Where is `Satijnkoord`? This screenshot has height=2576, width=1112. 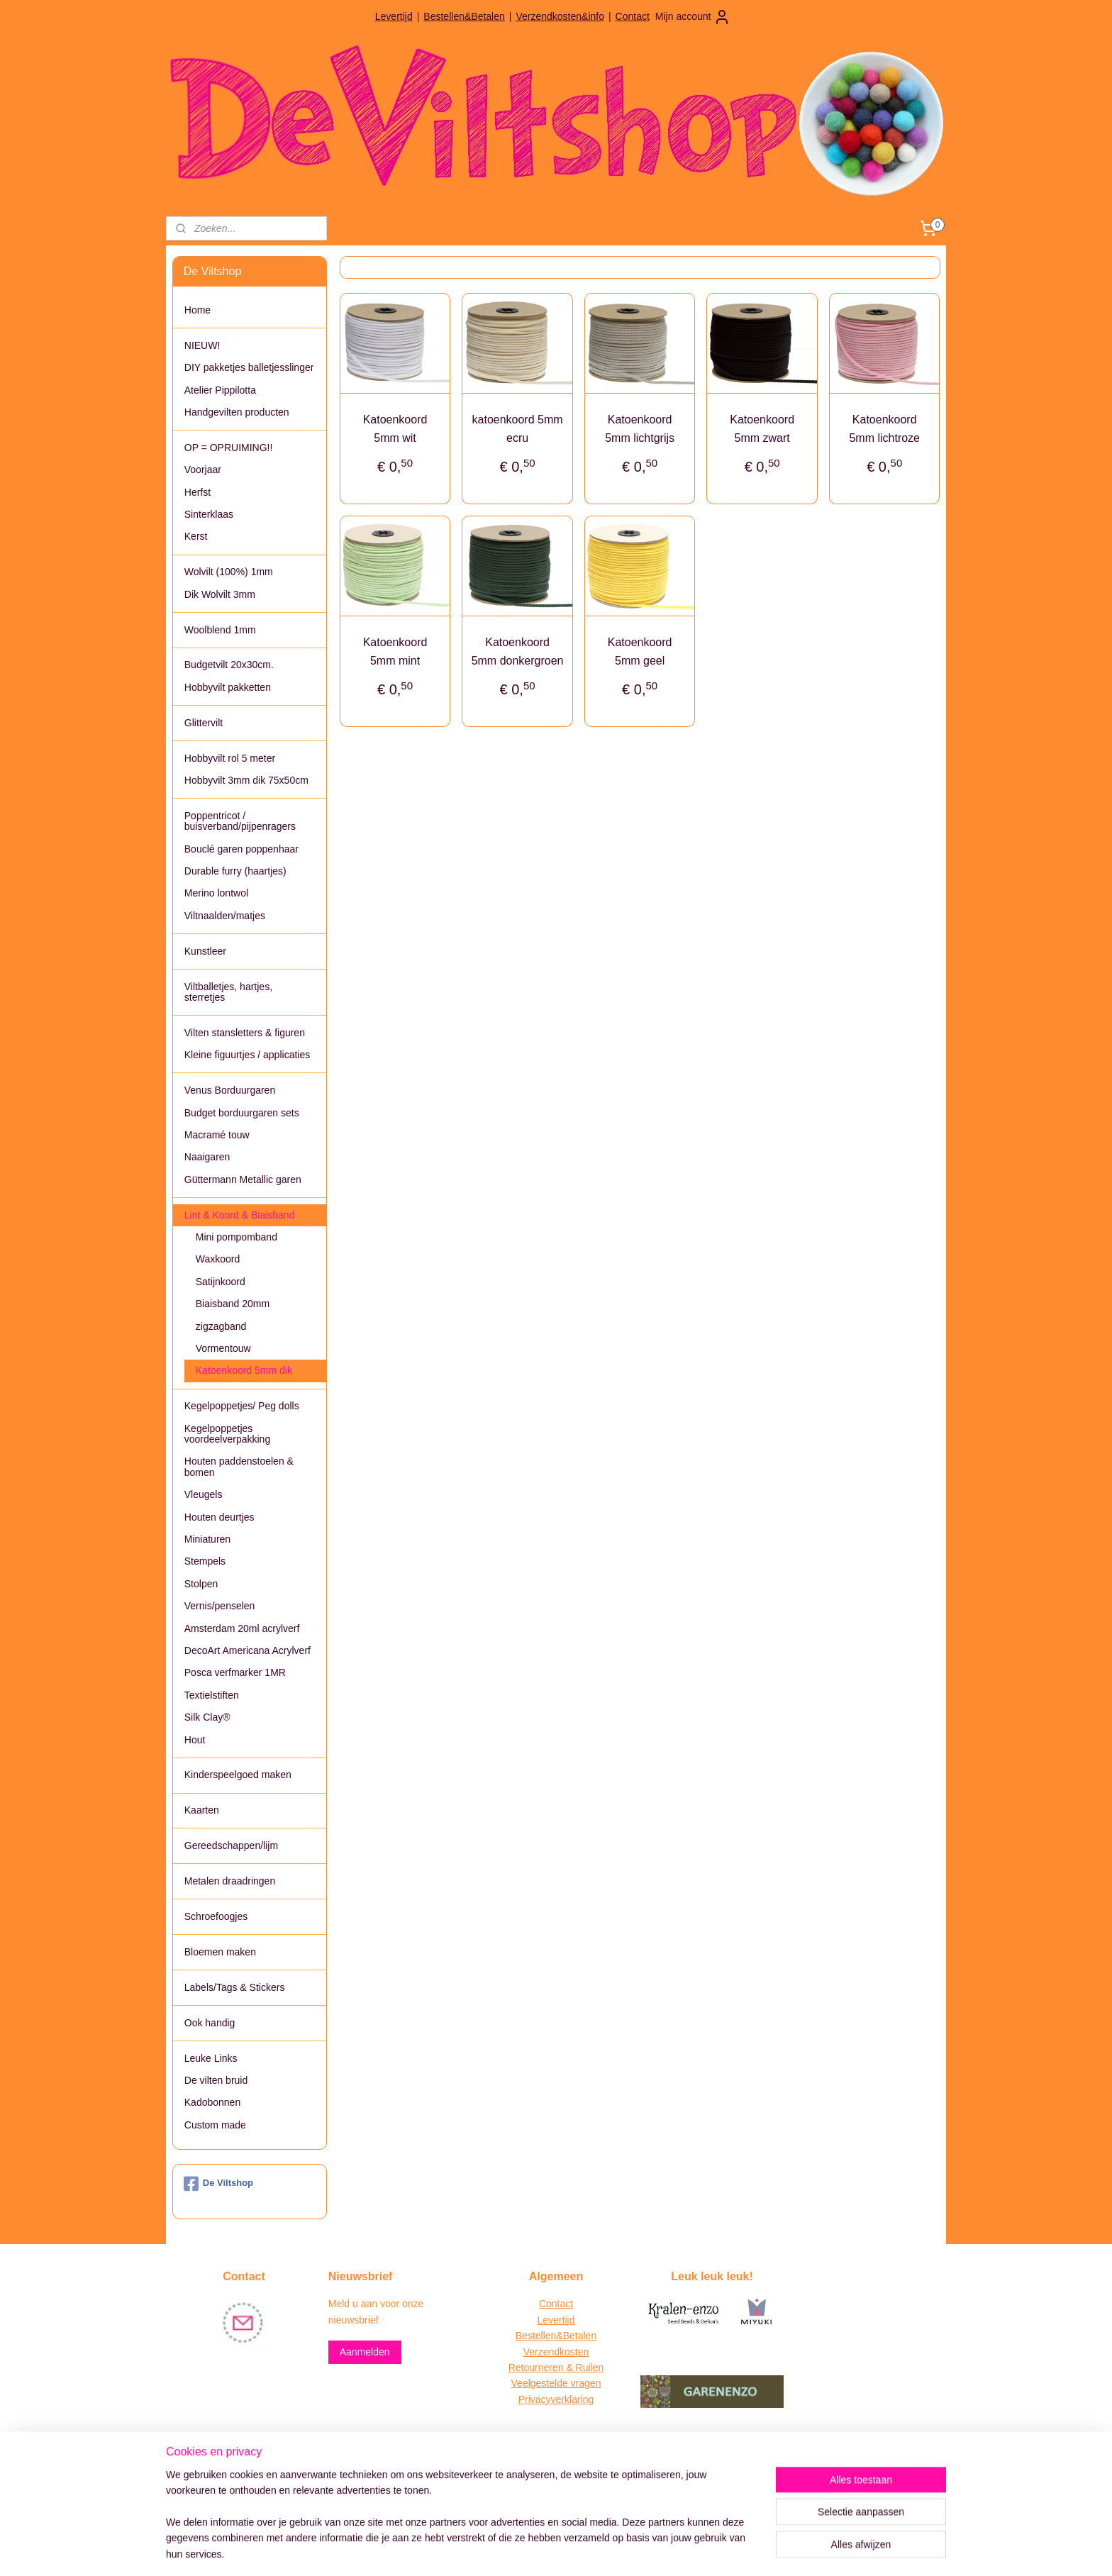
Satijnkoord is located at coordinates (220, 1281).